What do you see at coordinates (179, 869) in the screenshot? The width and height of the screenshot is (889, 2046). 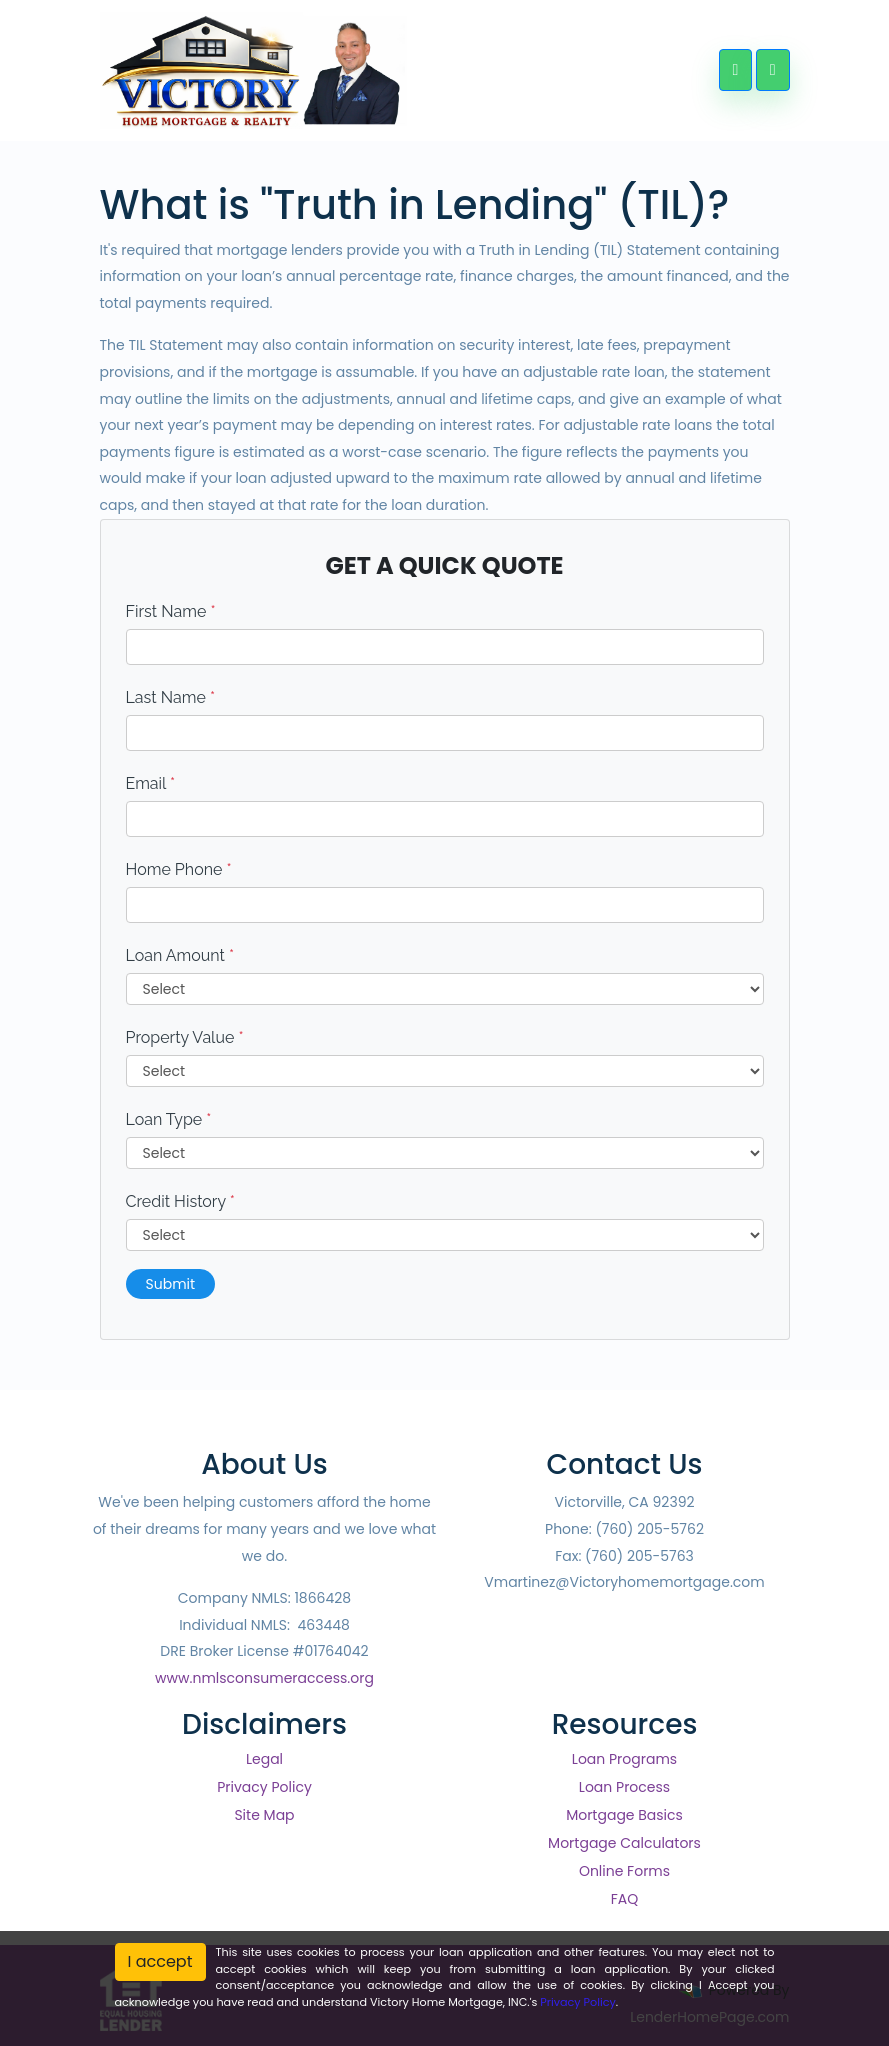 I see `Home Phone` at bounding box center [179, 869].